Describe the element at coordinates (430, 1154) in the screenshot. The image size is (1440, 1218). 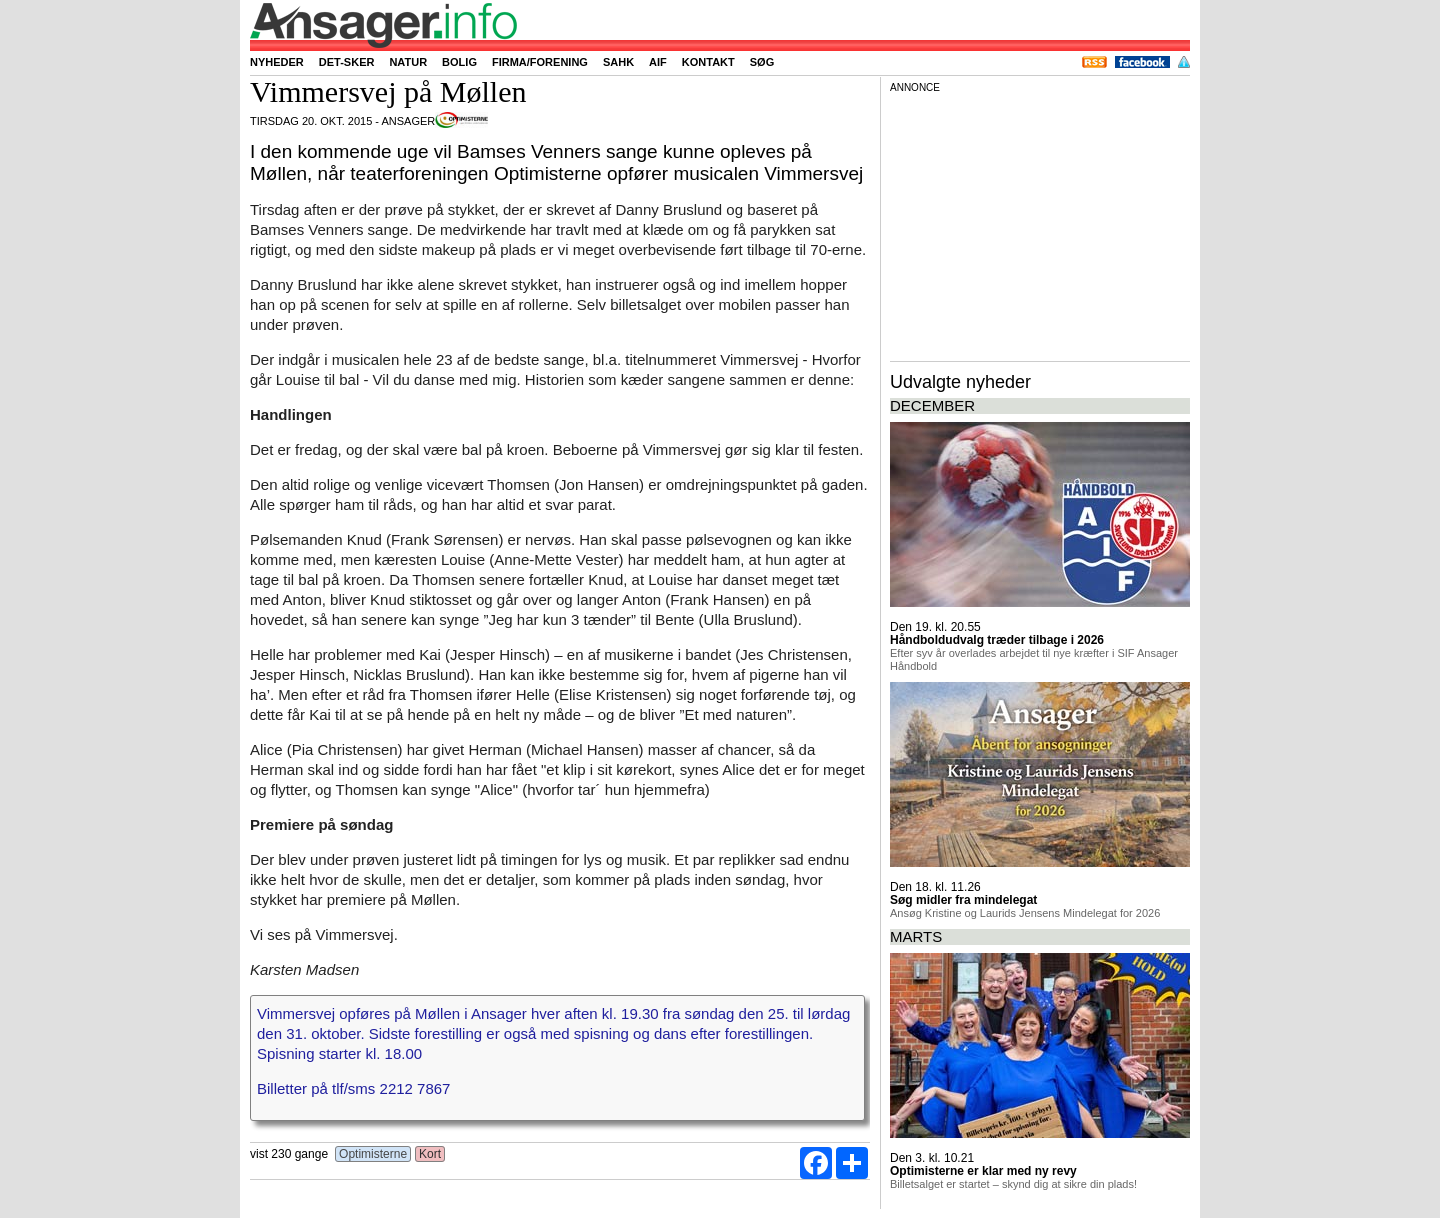
I see `Kort` at that location.